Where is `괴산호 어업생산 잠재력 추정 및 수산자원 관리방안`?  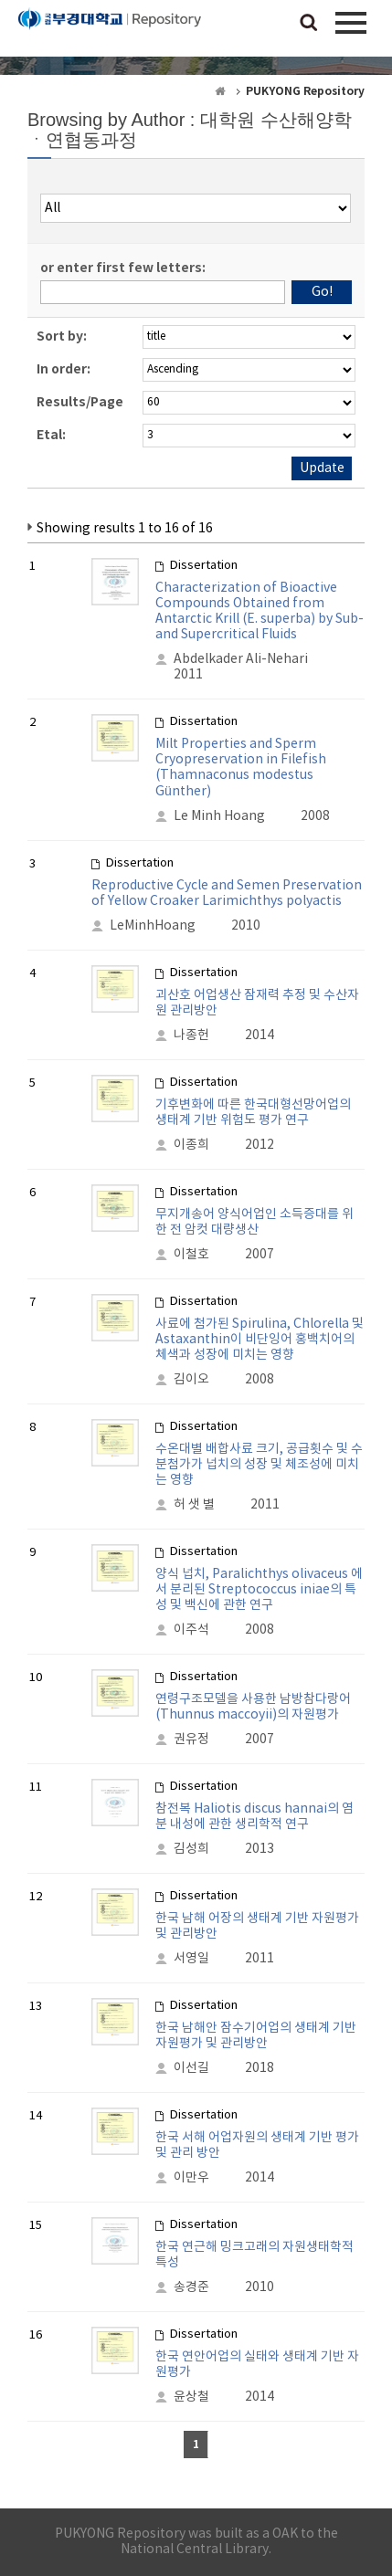 괴산호 어업생산 잠재력 추정 및 수산자원 관리방안 is located at coordinates (257, 1003).